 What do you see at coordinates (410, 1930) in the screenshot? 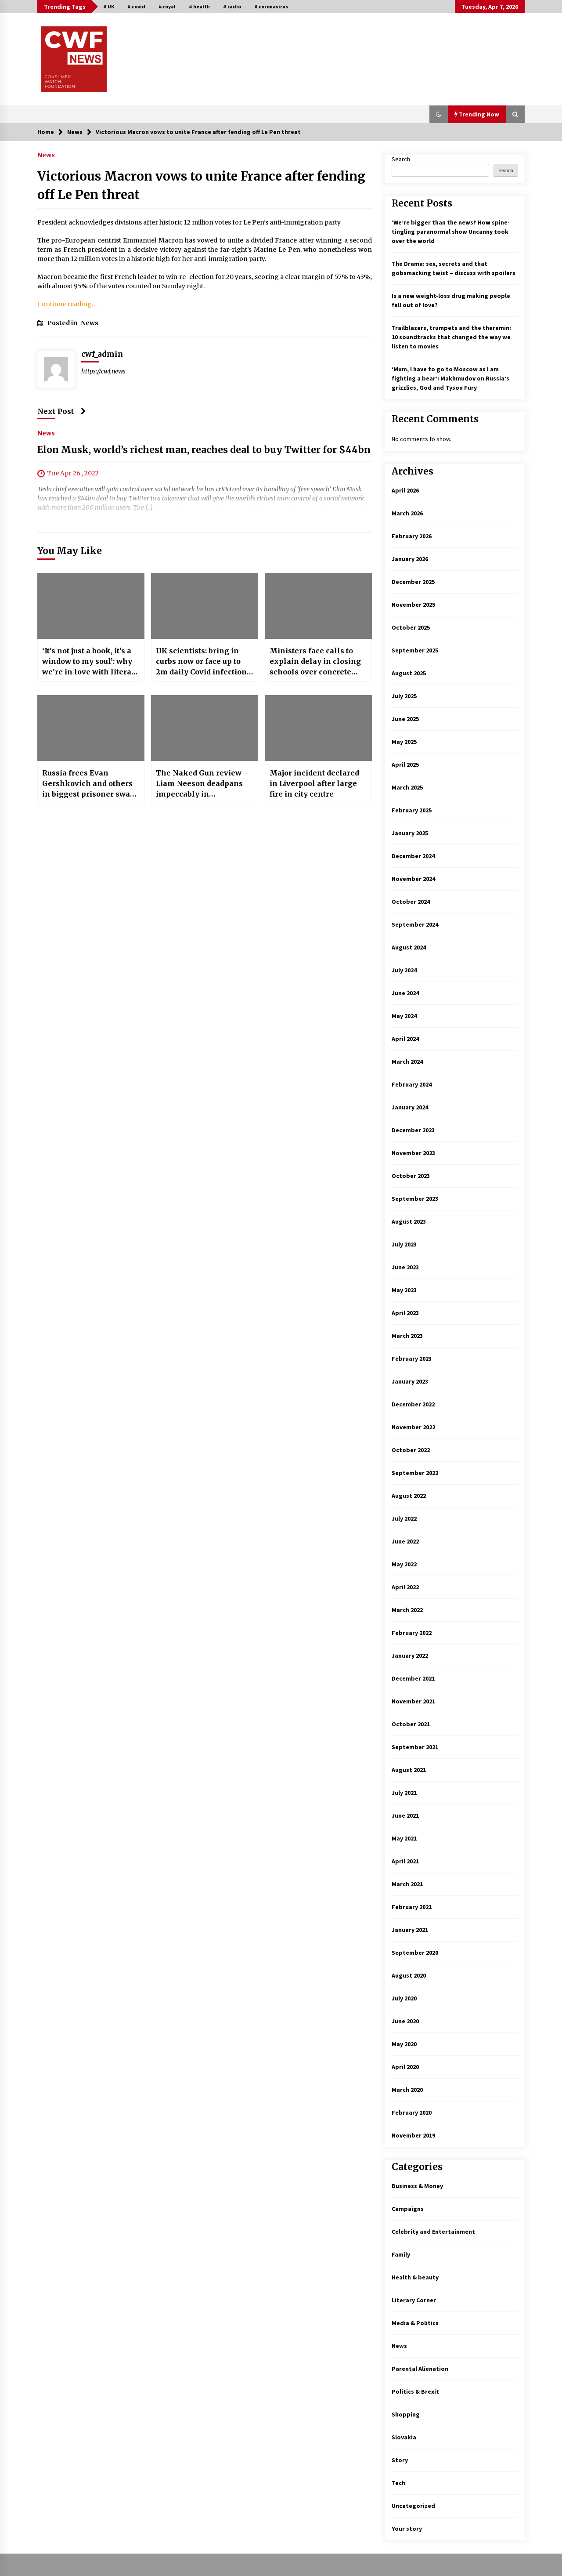
I see `January 2021` at bounding box center [410, 1930].